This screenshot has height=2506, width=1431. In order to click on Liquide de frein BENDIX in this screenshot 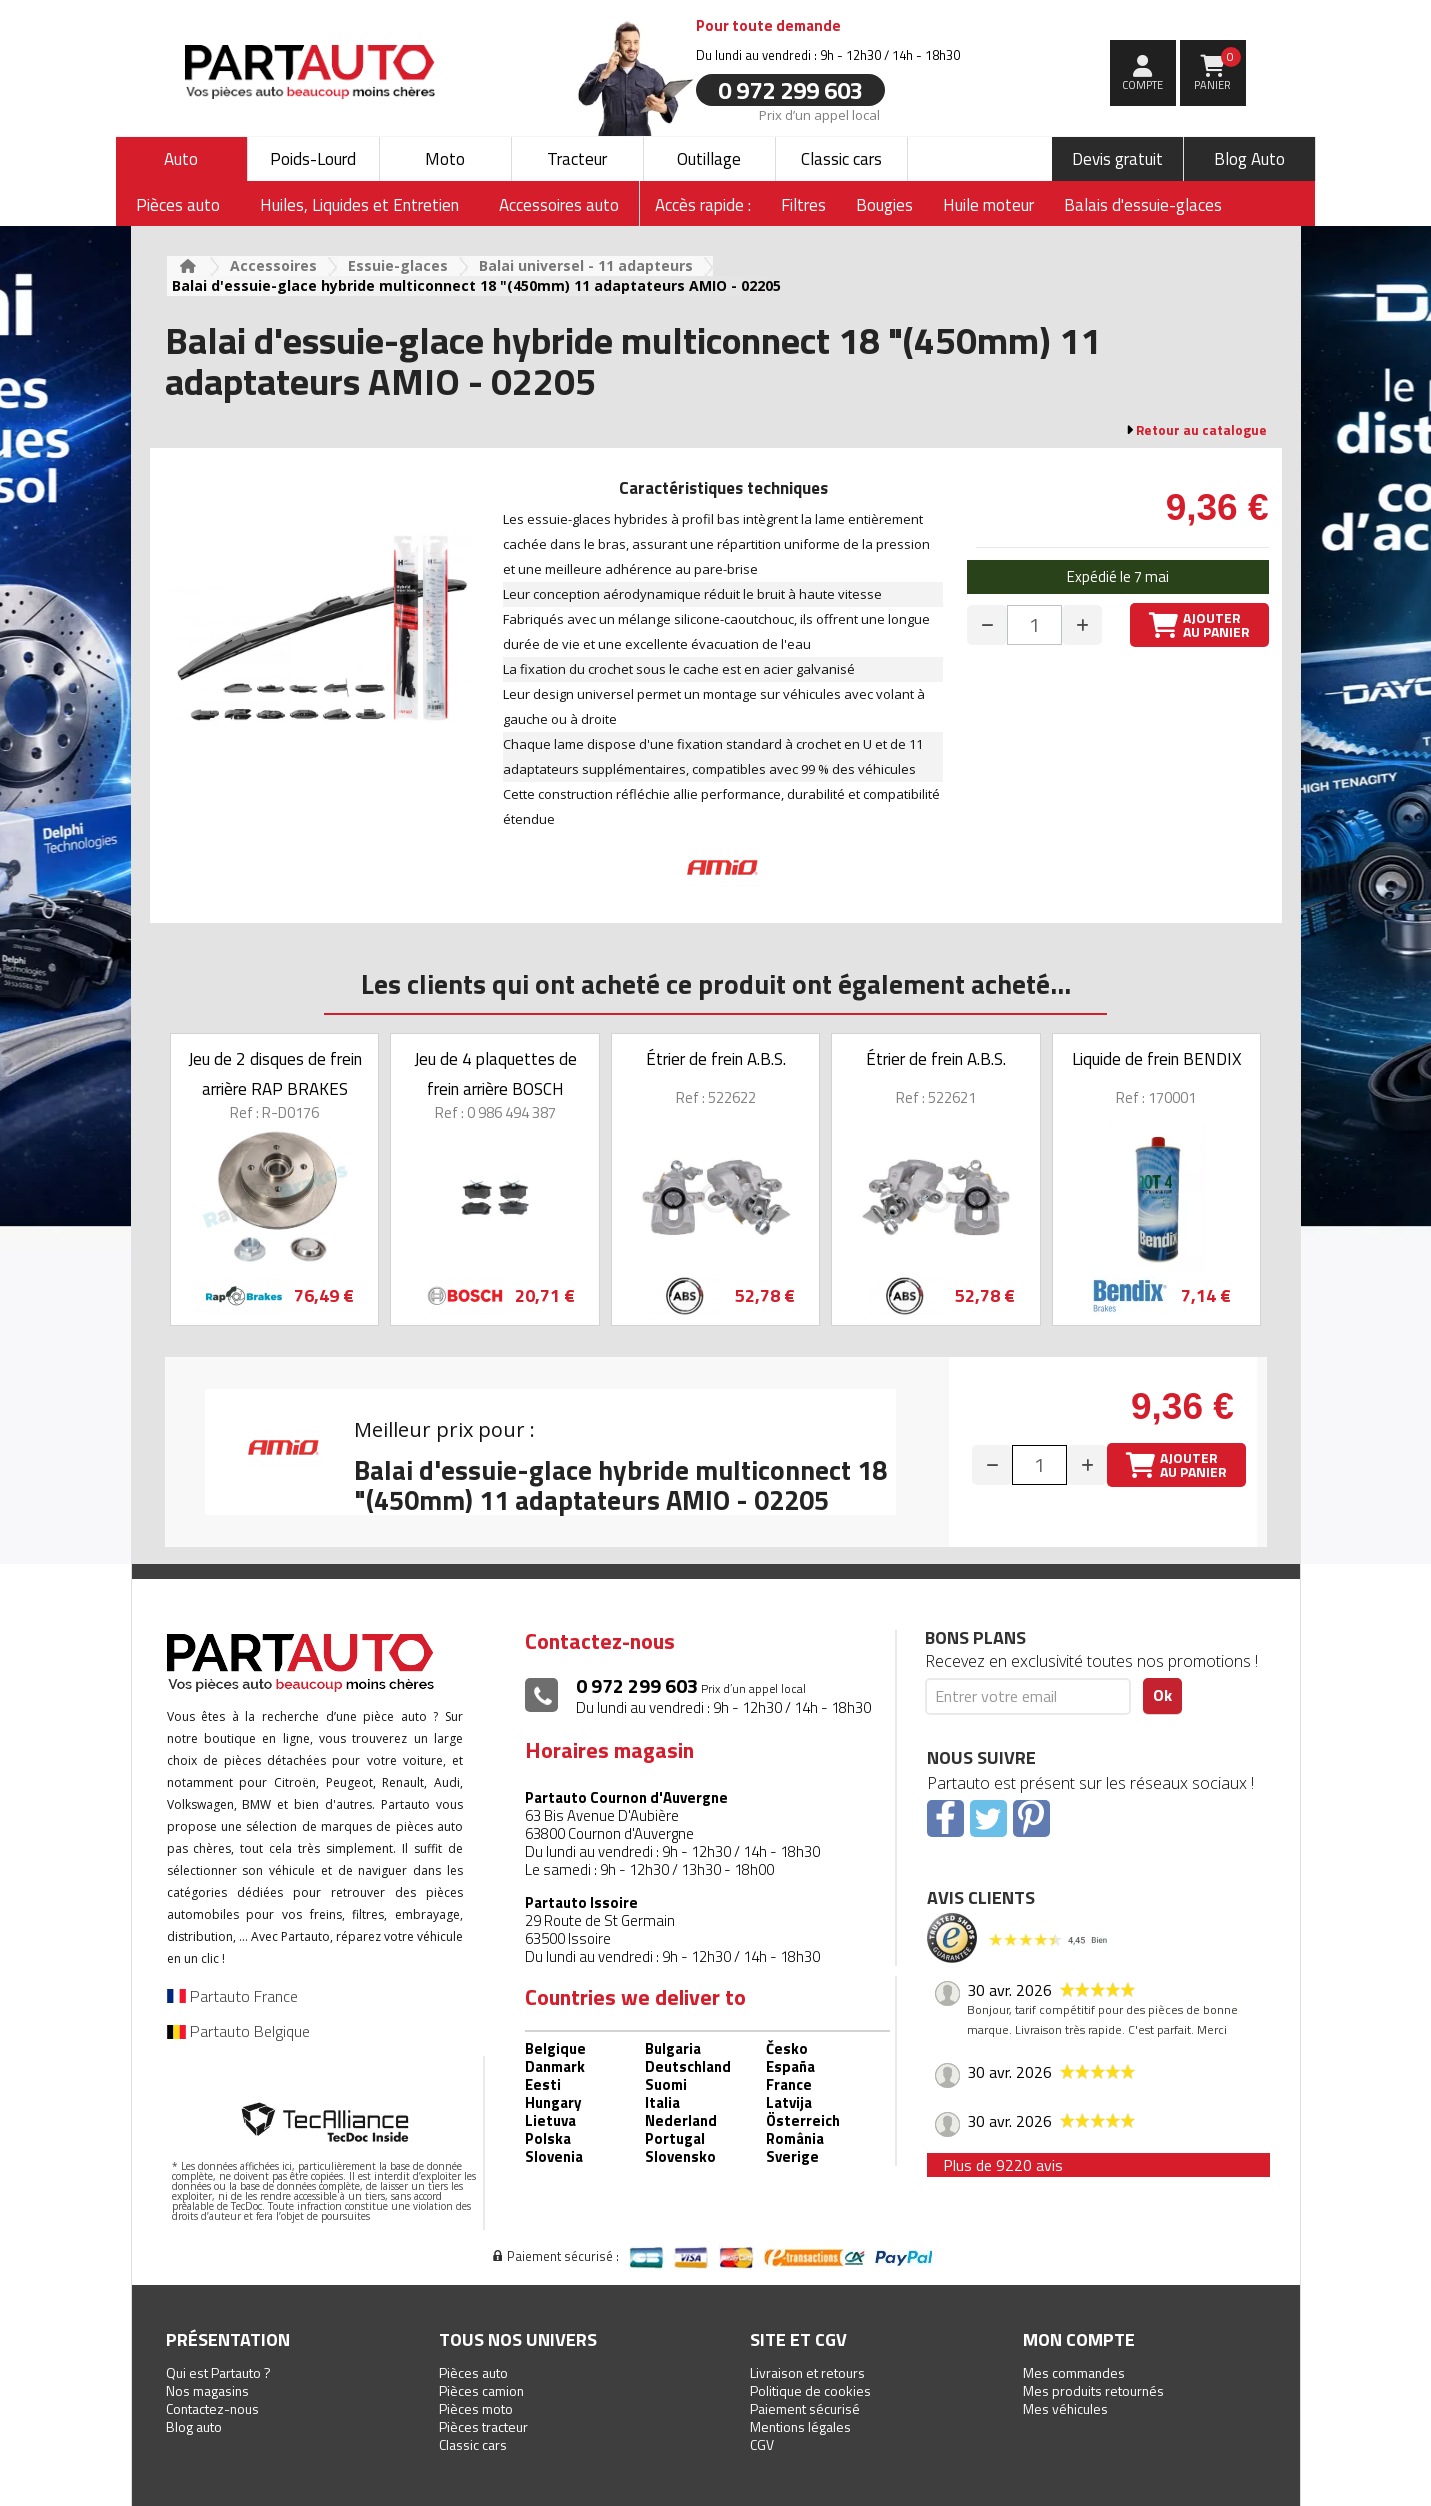, I will do `click(1156, 1059)`.